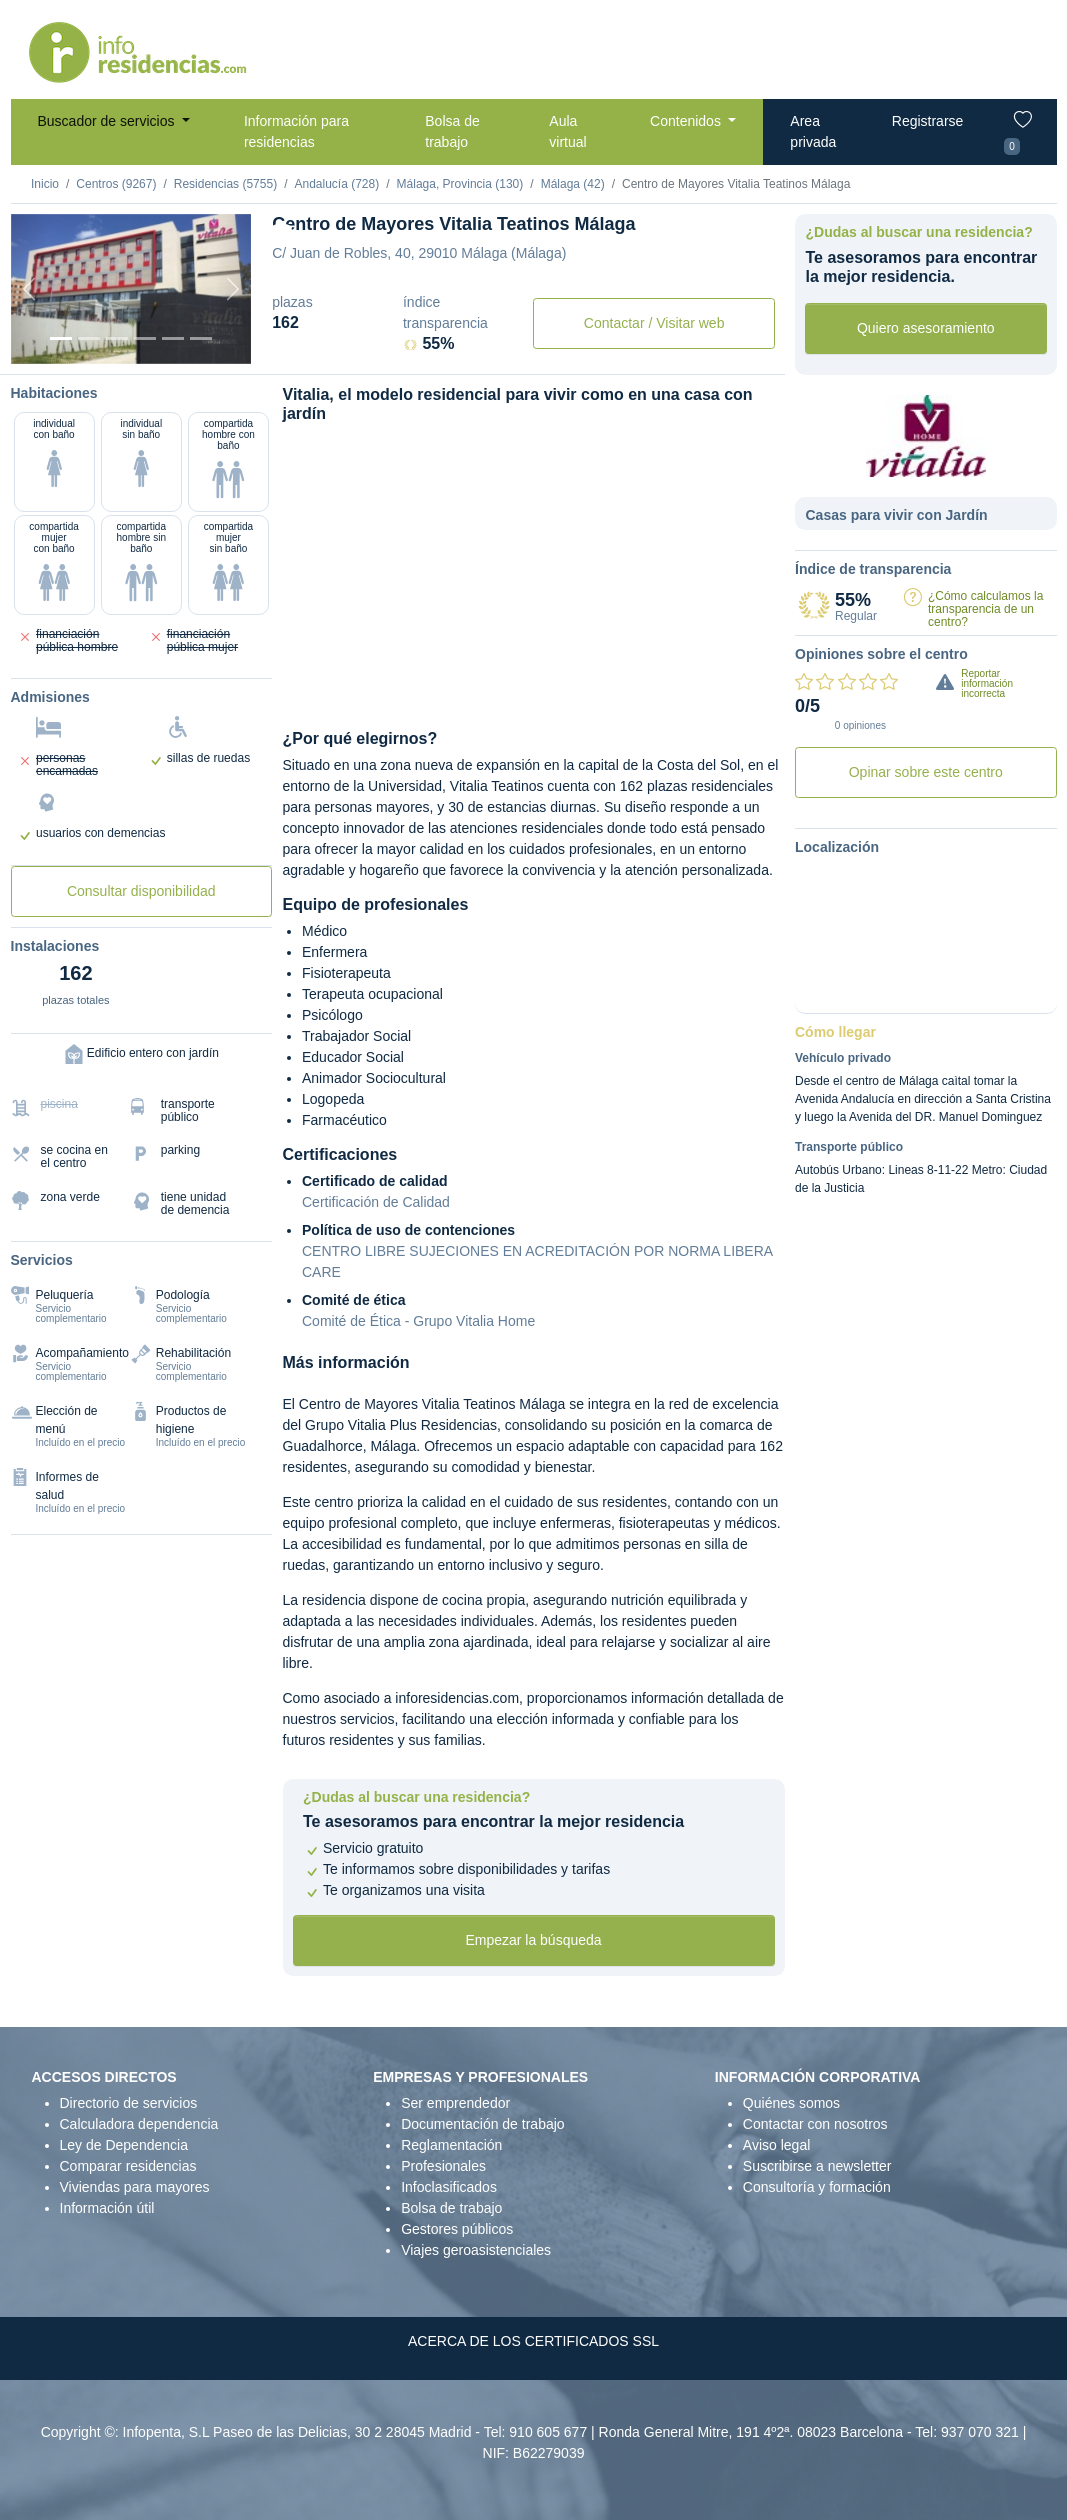  I want to click on Información para residencias, so click(296, 131).